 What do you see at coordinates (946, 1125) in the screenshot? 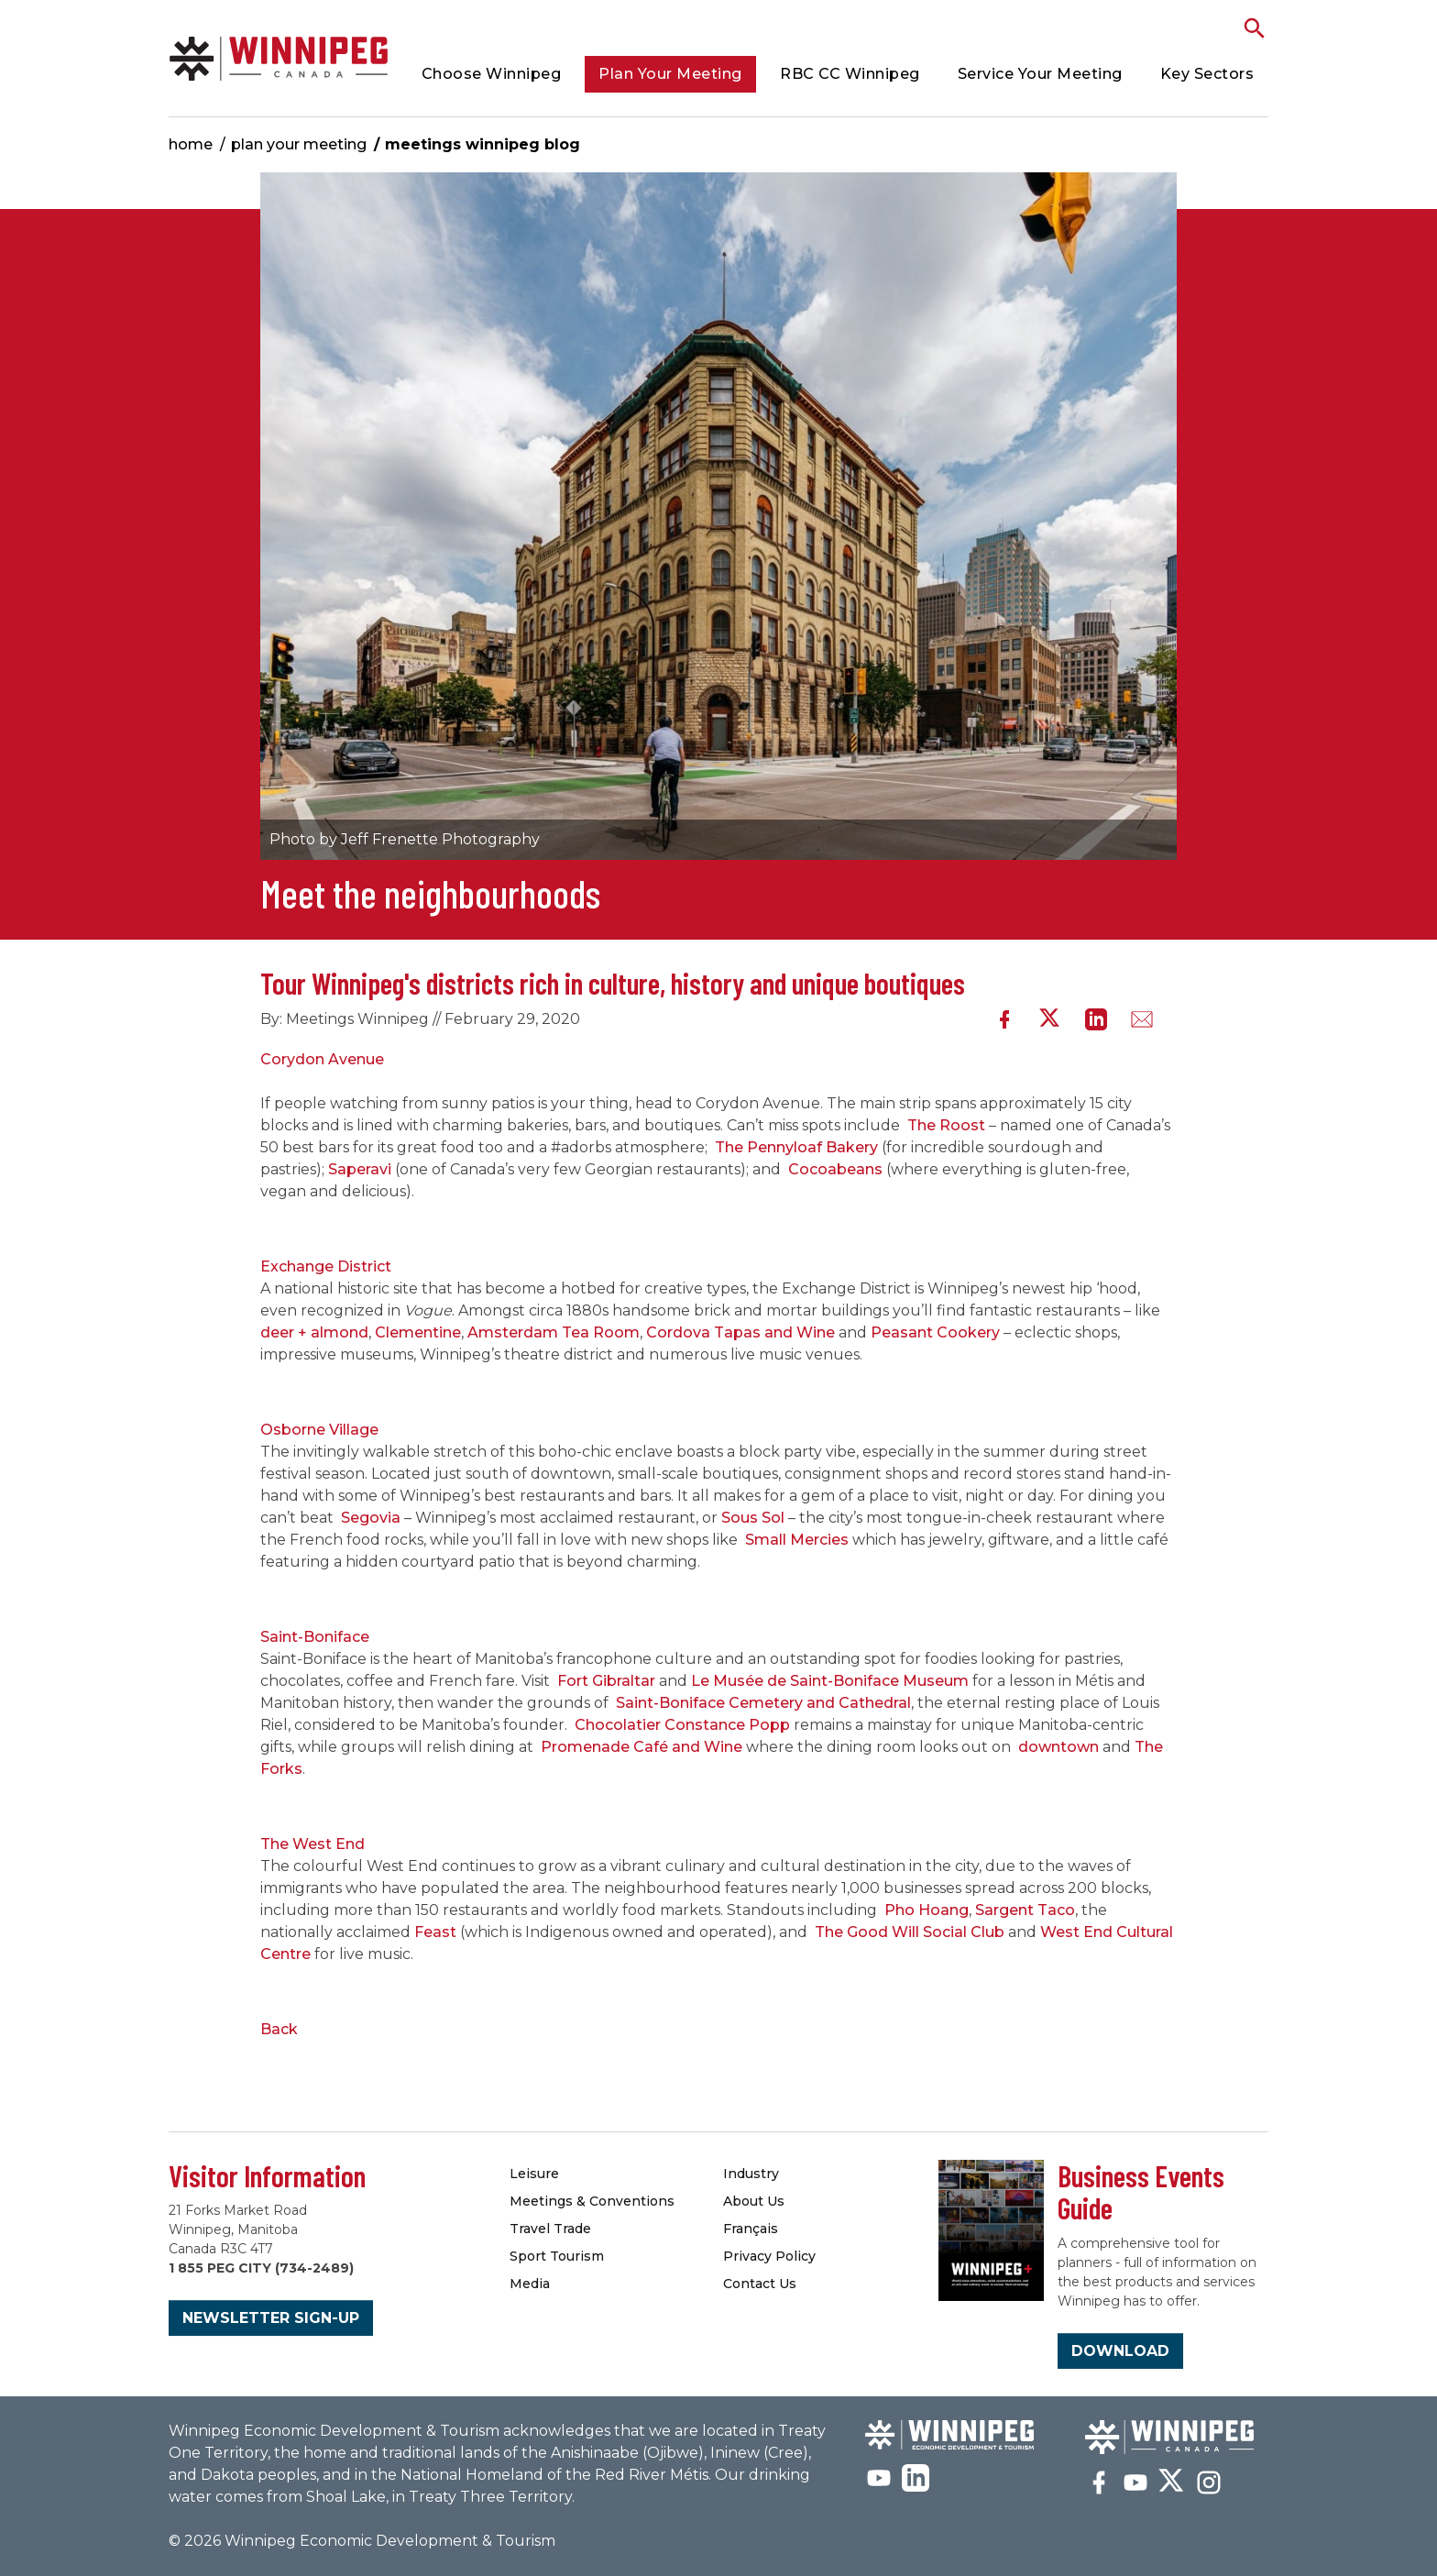
I see `The Roost` at bounding box center [946, 1125].